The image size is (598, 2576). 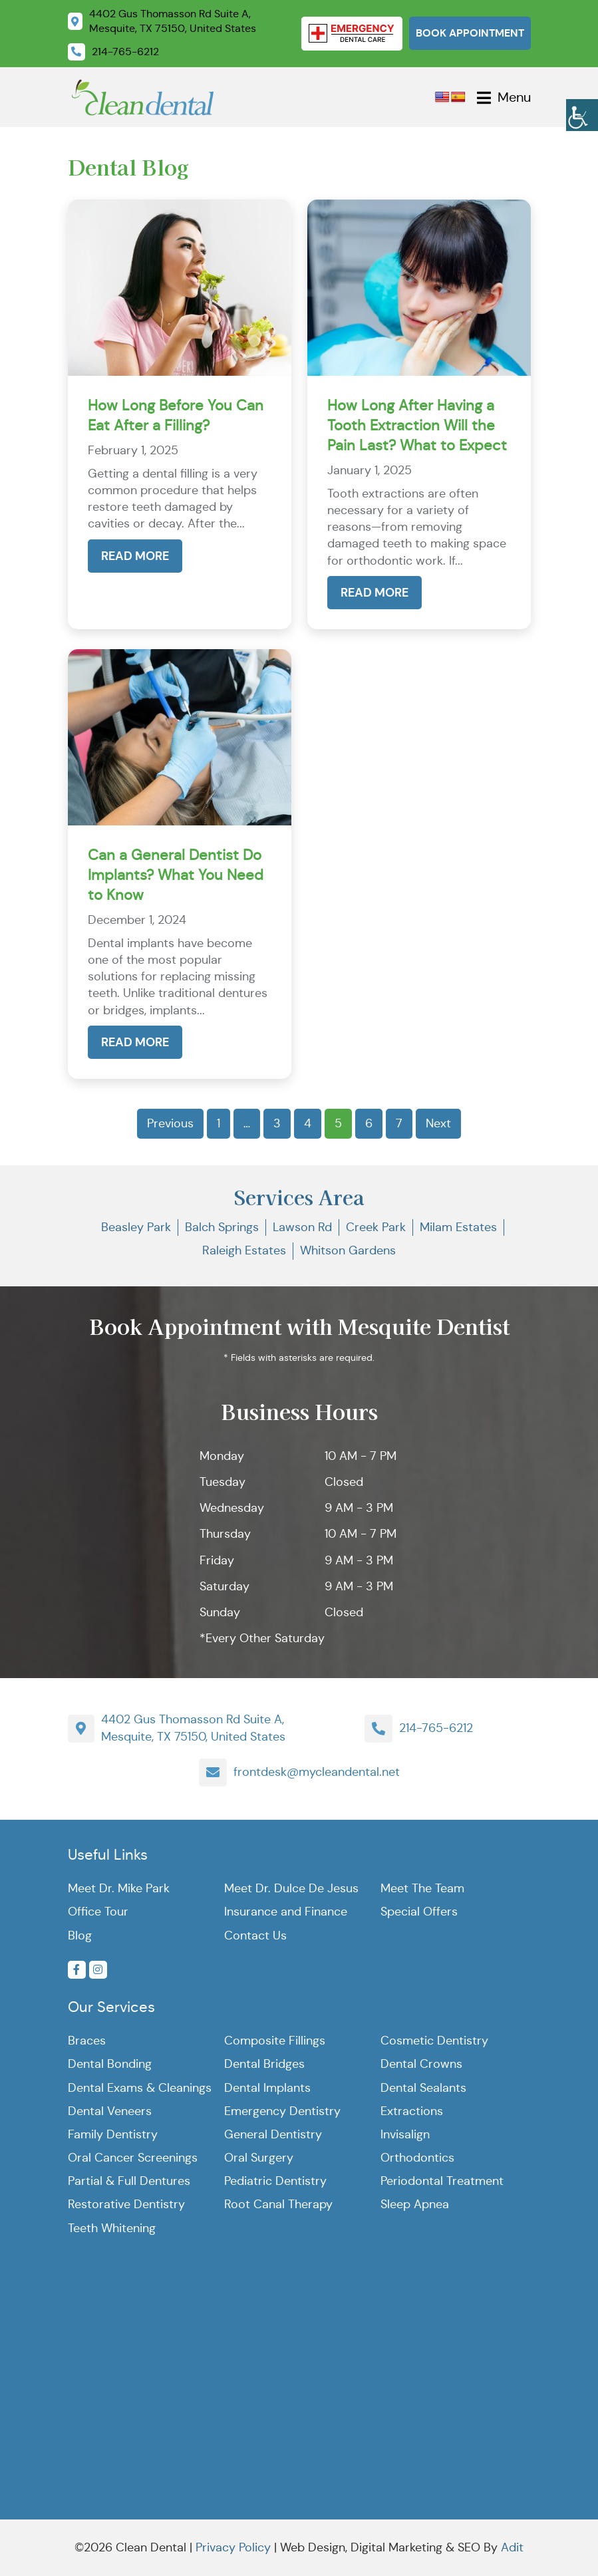 What do you see at coordinates (414, 2204) in the screenshot?
I see `Sleep Apnea` at bounding box center [414, 2204].